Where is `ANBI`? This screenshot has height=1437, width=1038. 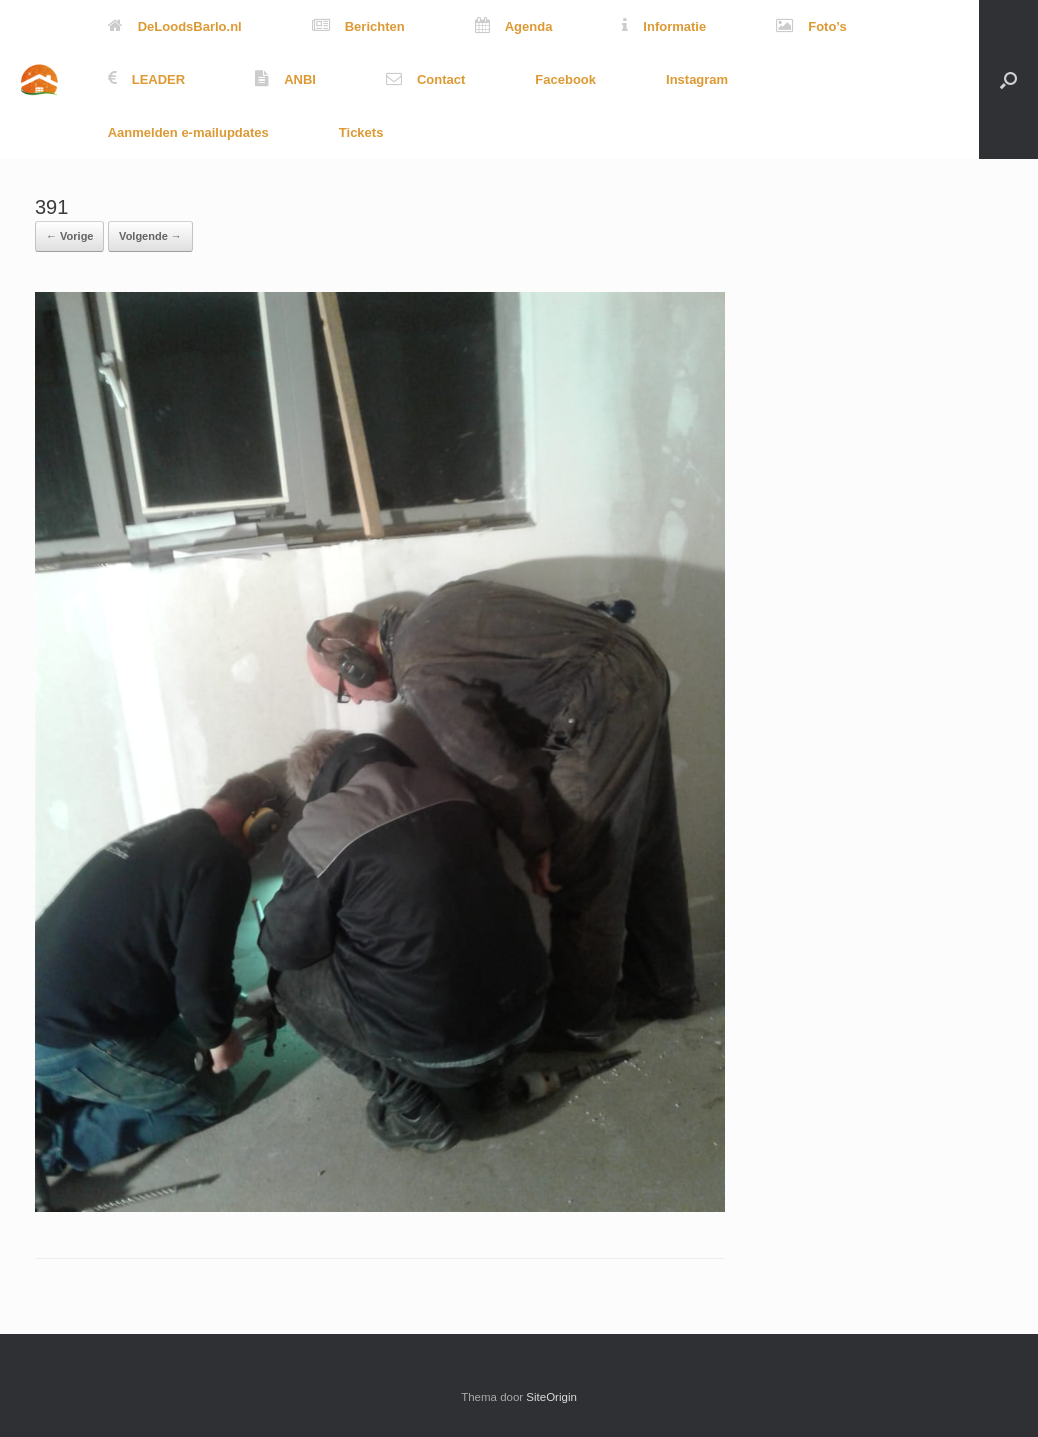 ANBI is located at coordinates (285, 79).